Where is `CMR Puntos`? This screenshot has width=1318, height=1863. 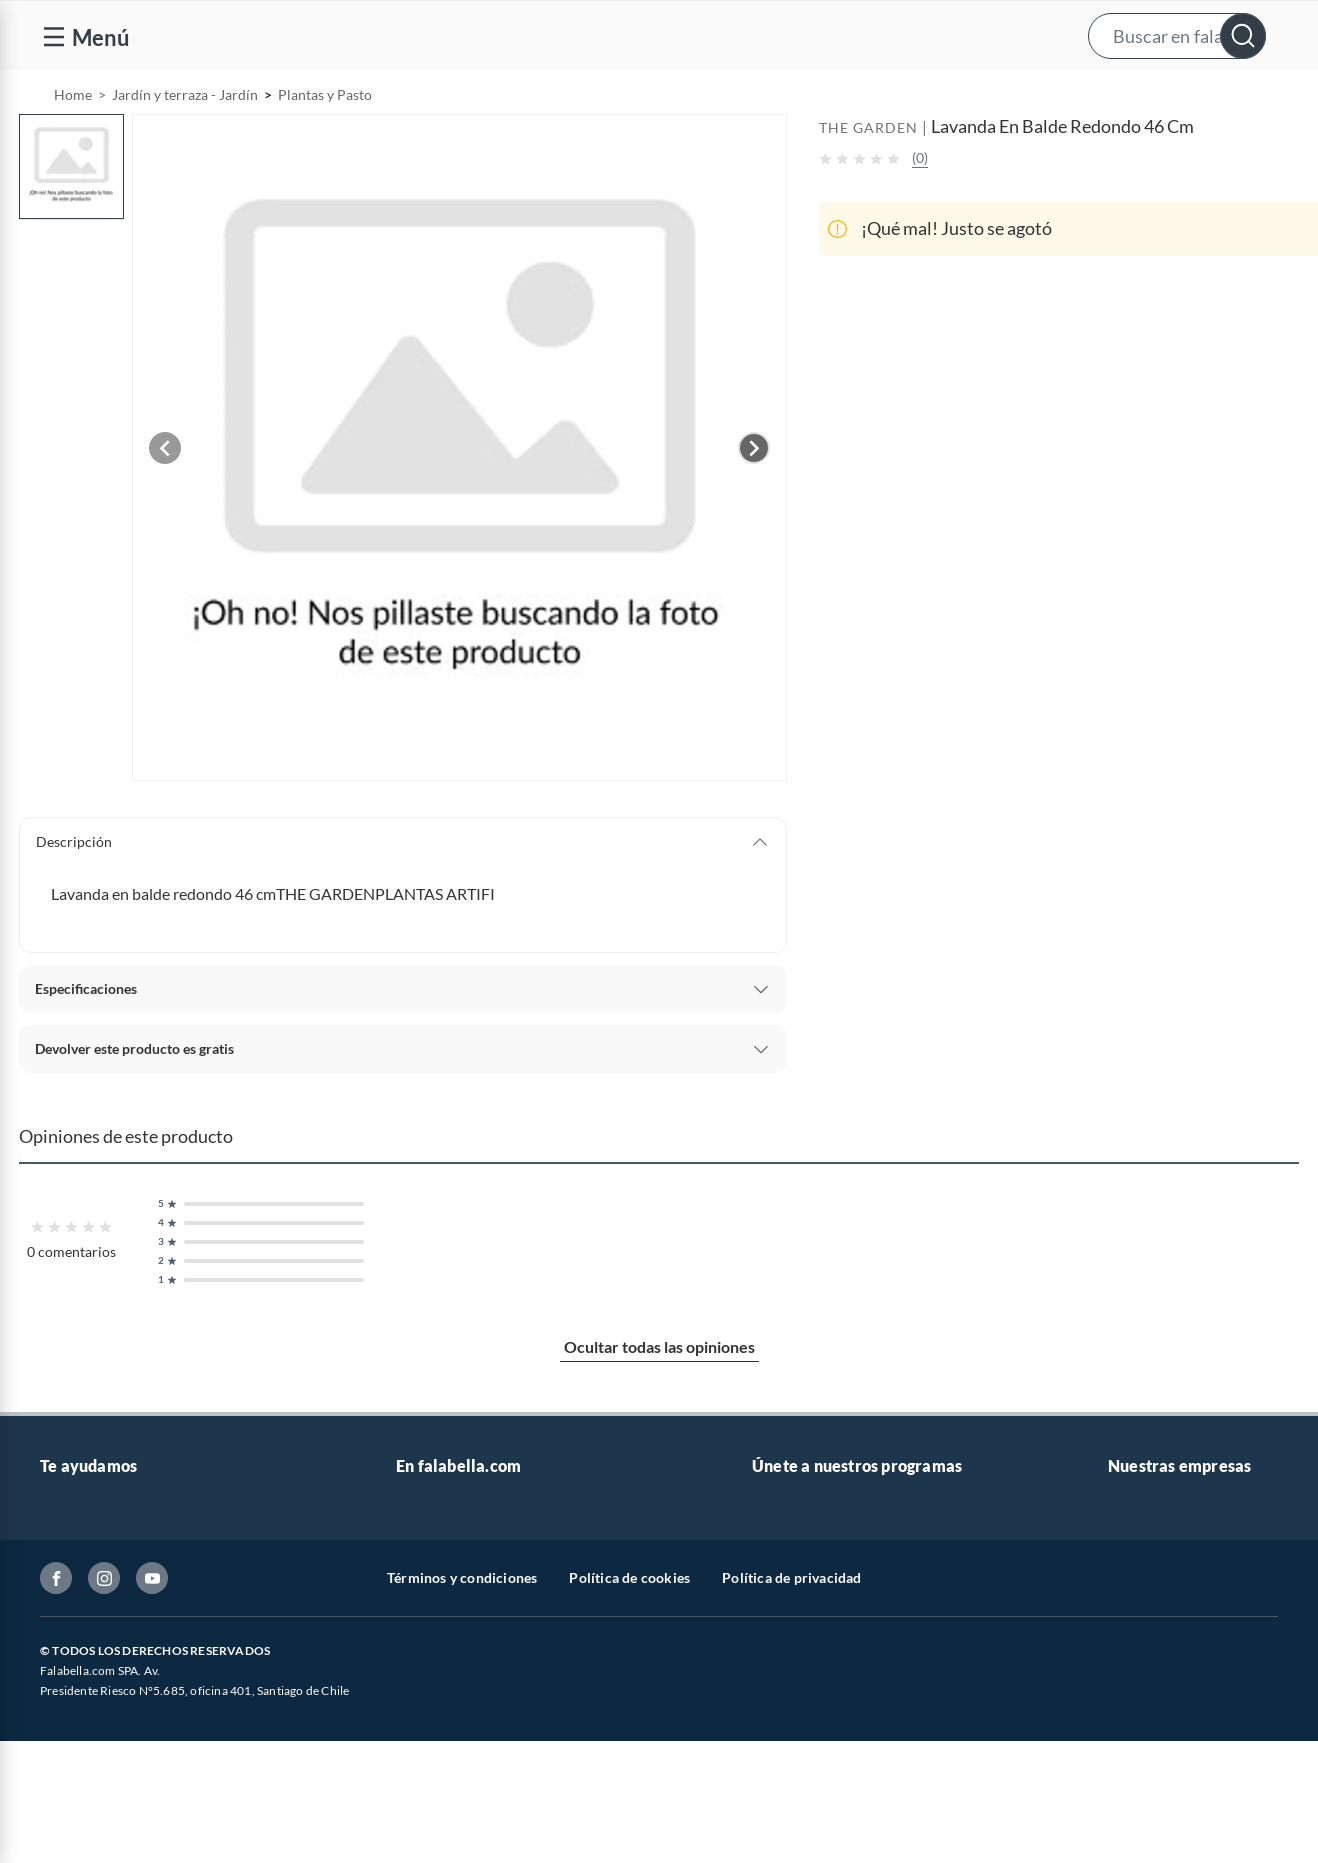 CMR Puntos is located at coordinates (791, 1560).